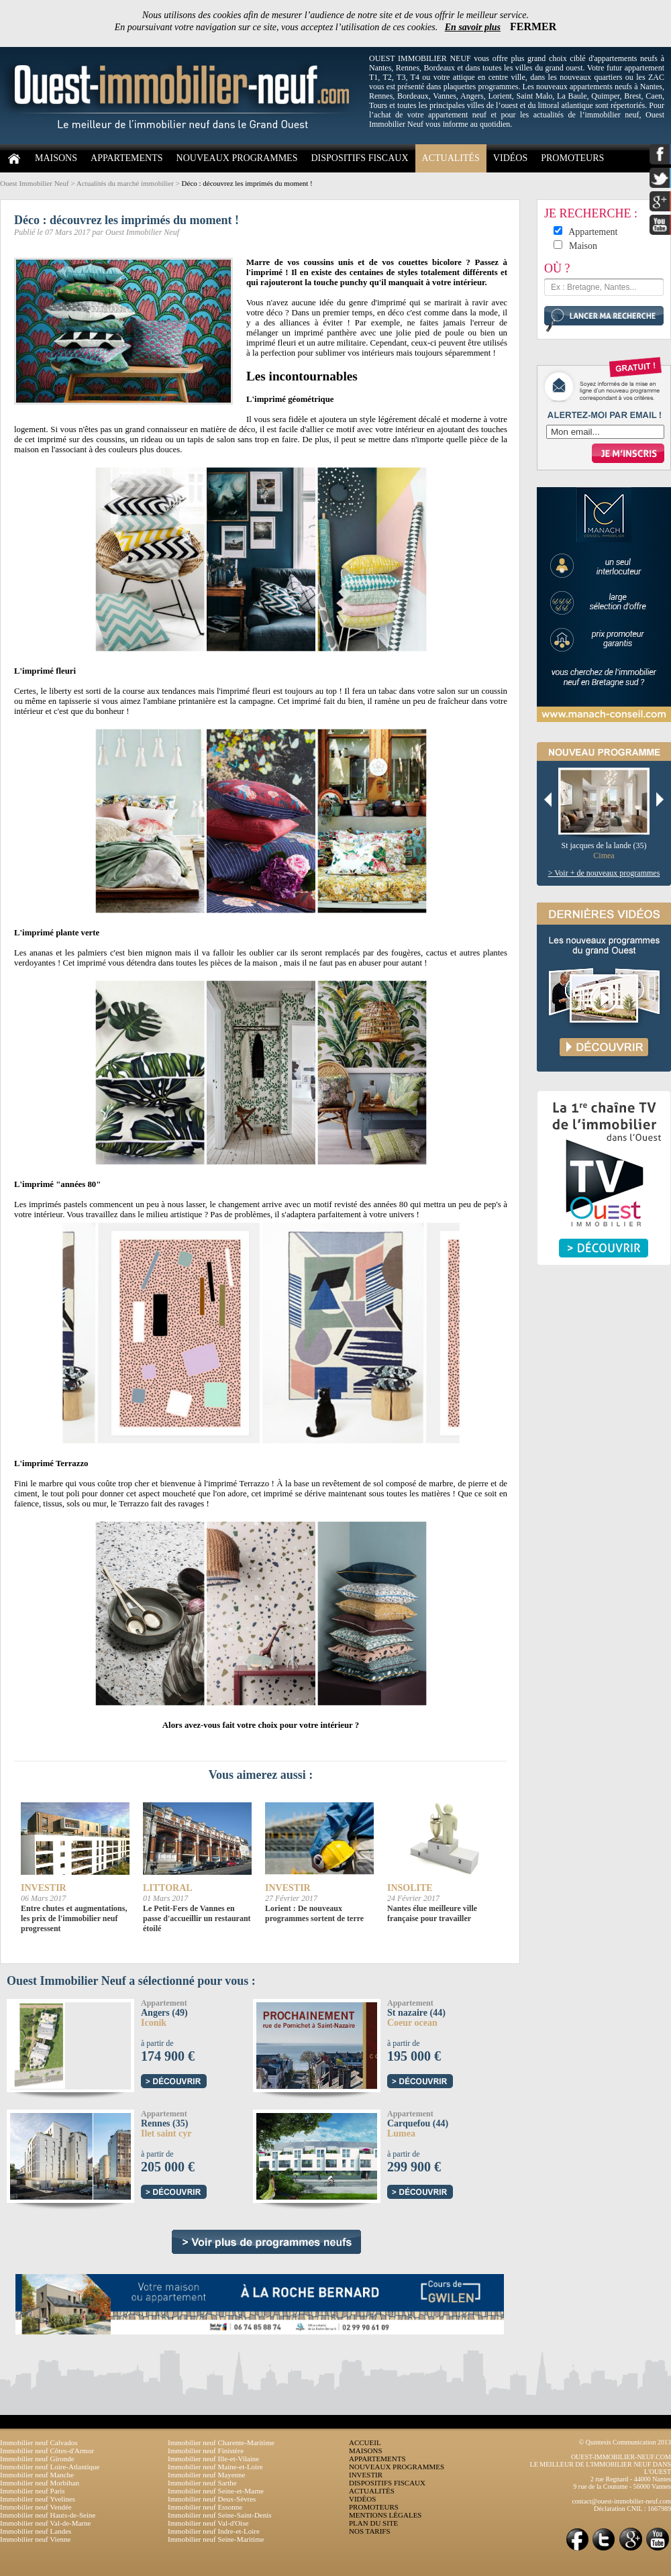  I want to click on Déco : découvrez les imprimés du moment !, so click(247, 183).